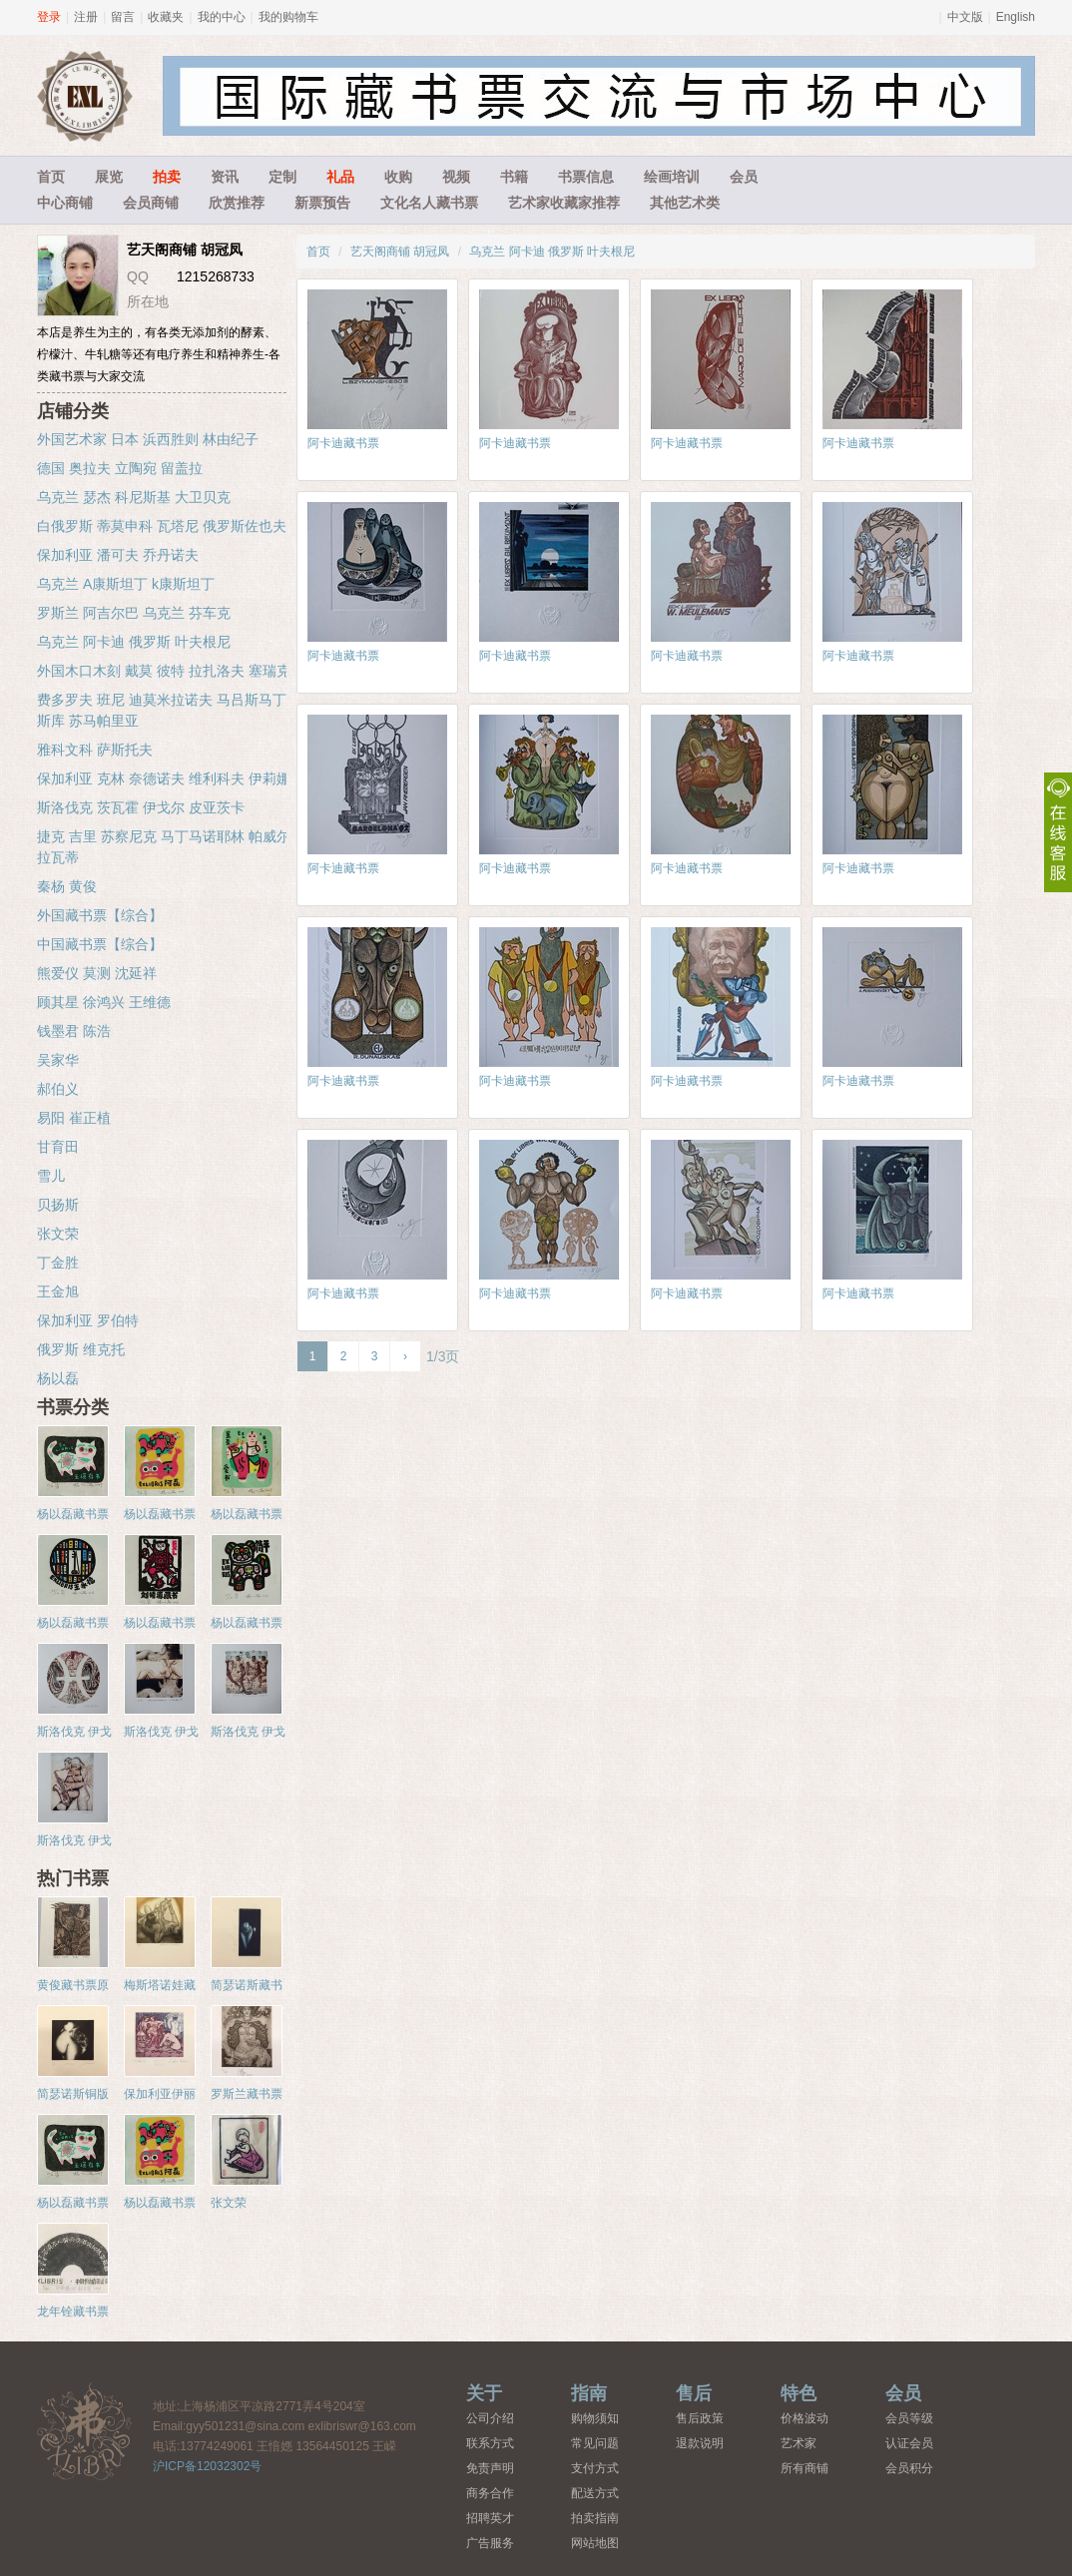 The width and height of the screenshot is (1072, 2576). What do you see at coordinates (340, 177) in the screenshot?
I see `礼品` at bounding box center [340, 177].